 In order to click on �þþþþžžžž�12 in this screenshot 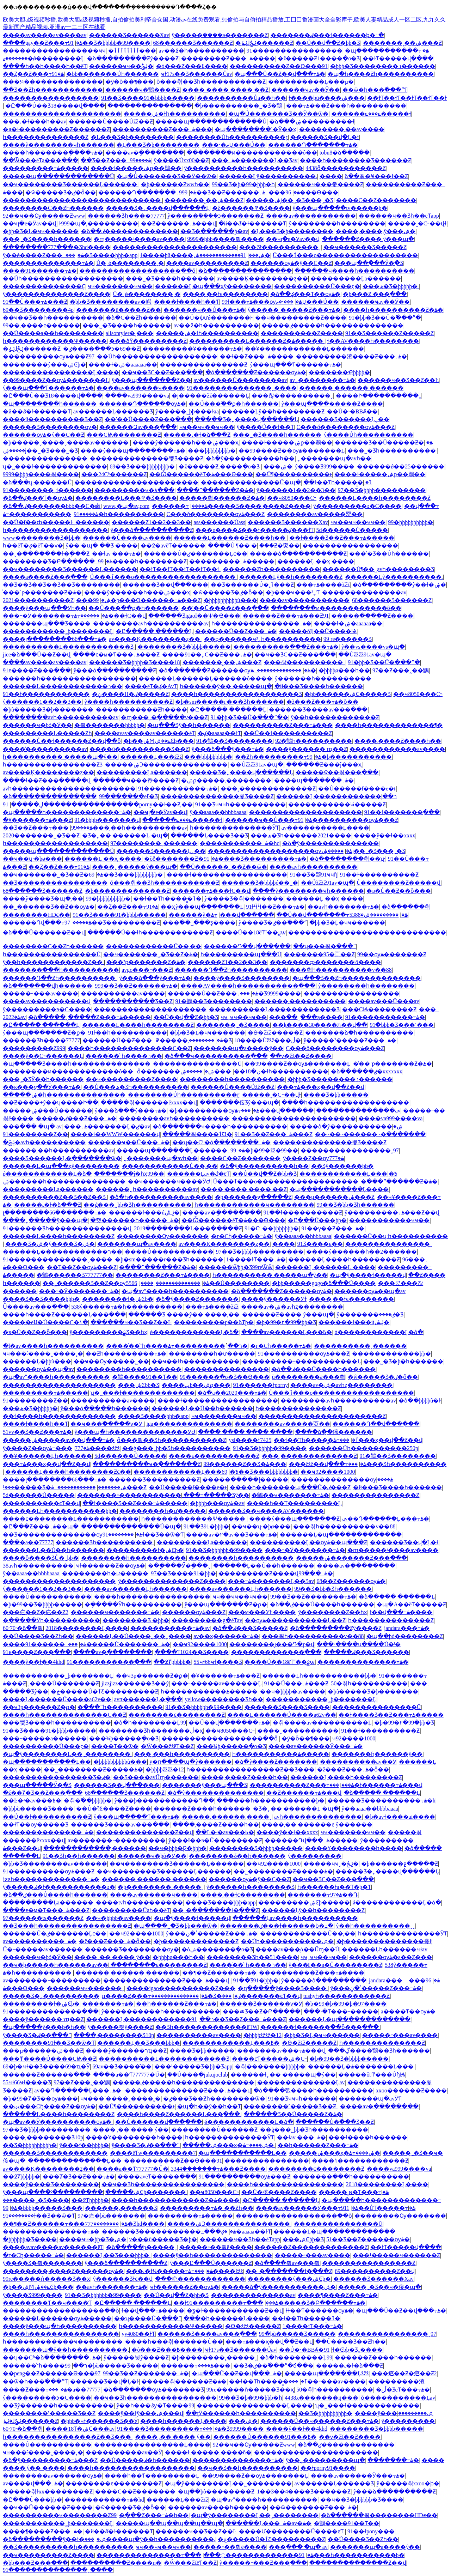, I will do `click(165, 1769)`.